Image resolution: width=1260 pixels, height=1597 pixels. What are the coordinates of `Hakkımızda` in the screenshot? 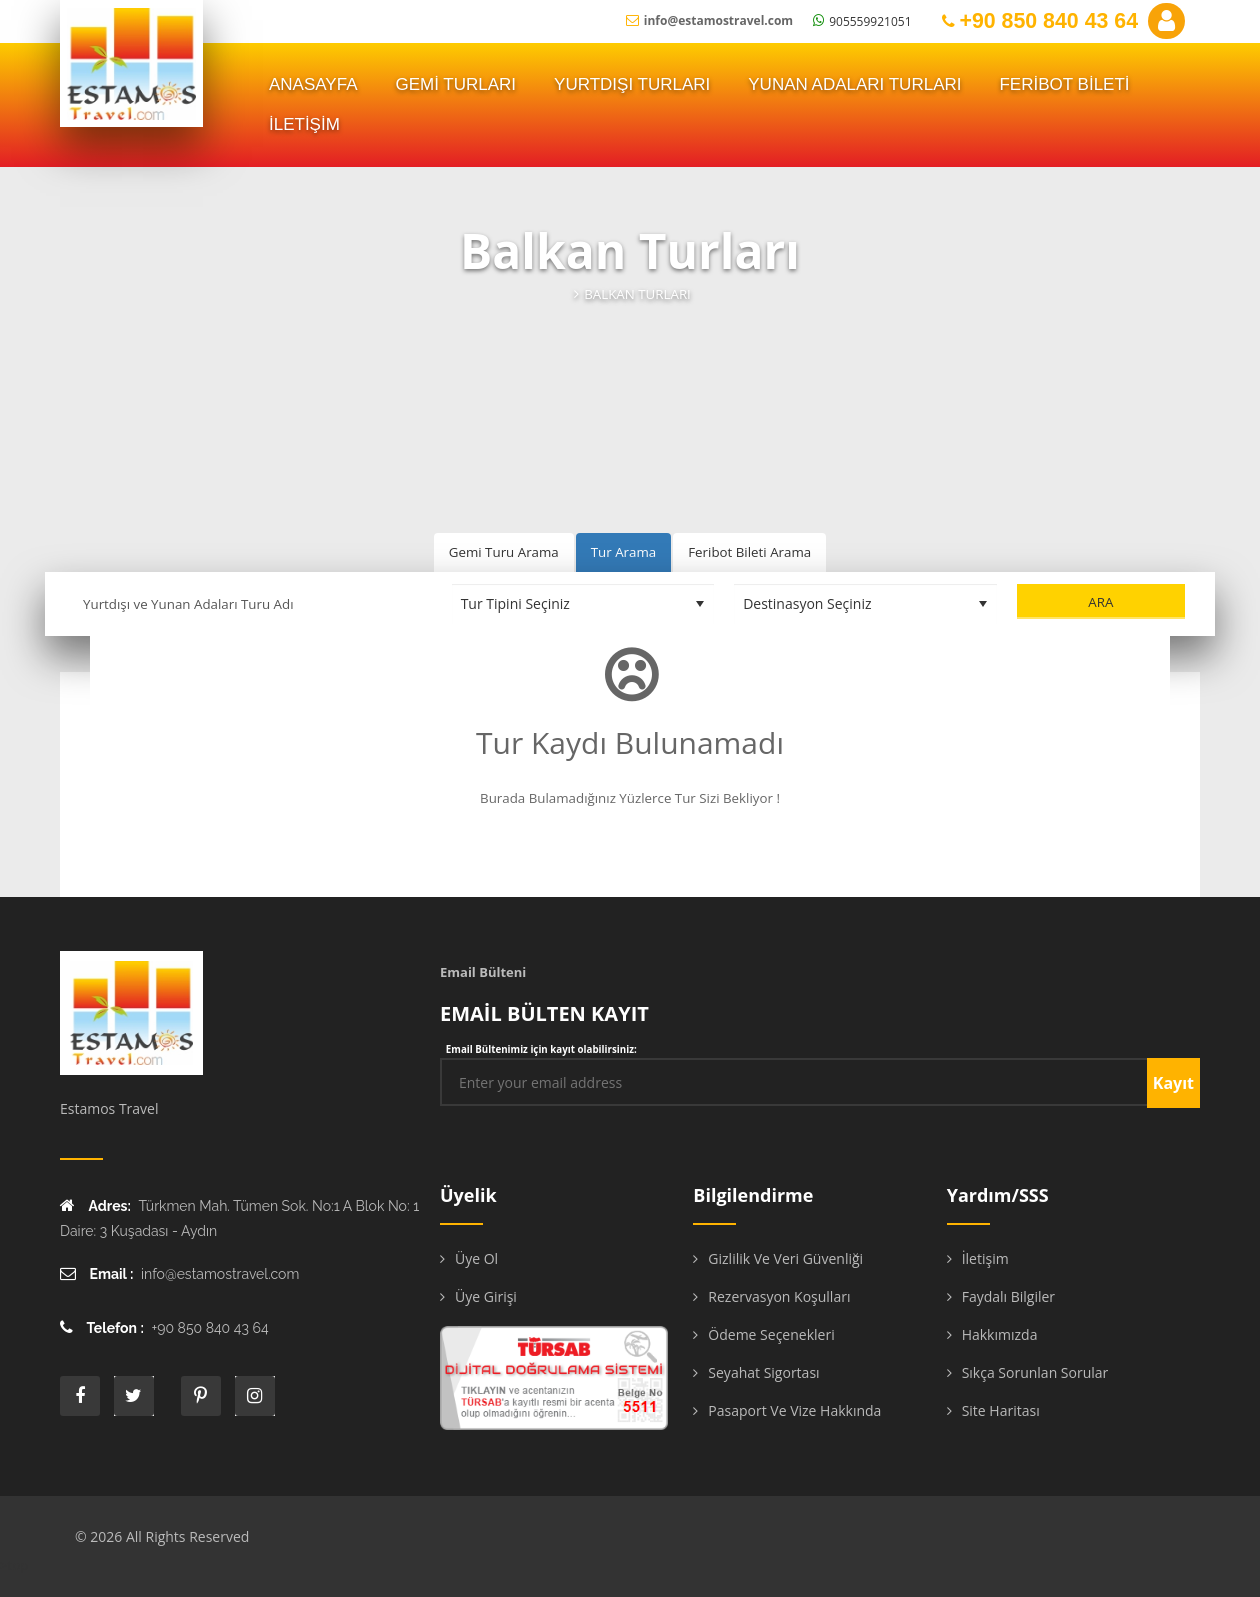 It's located at (1000, 1334).